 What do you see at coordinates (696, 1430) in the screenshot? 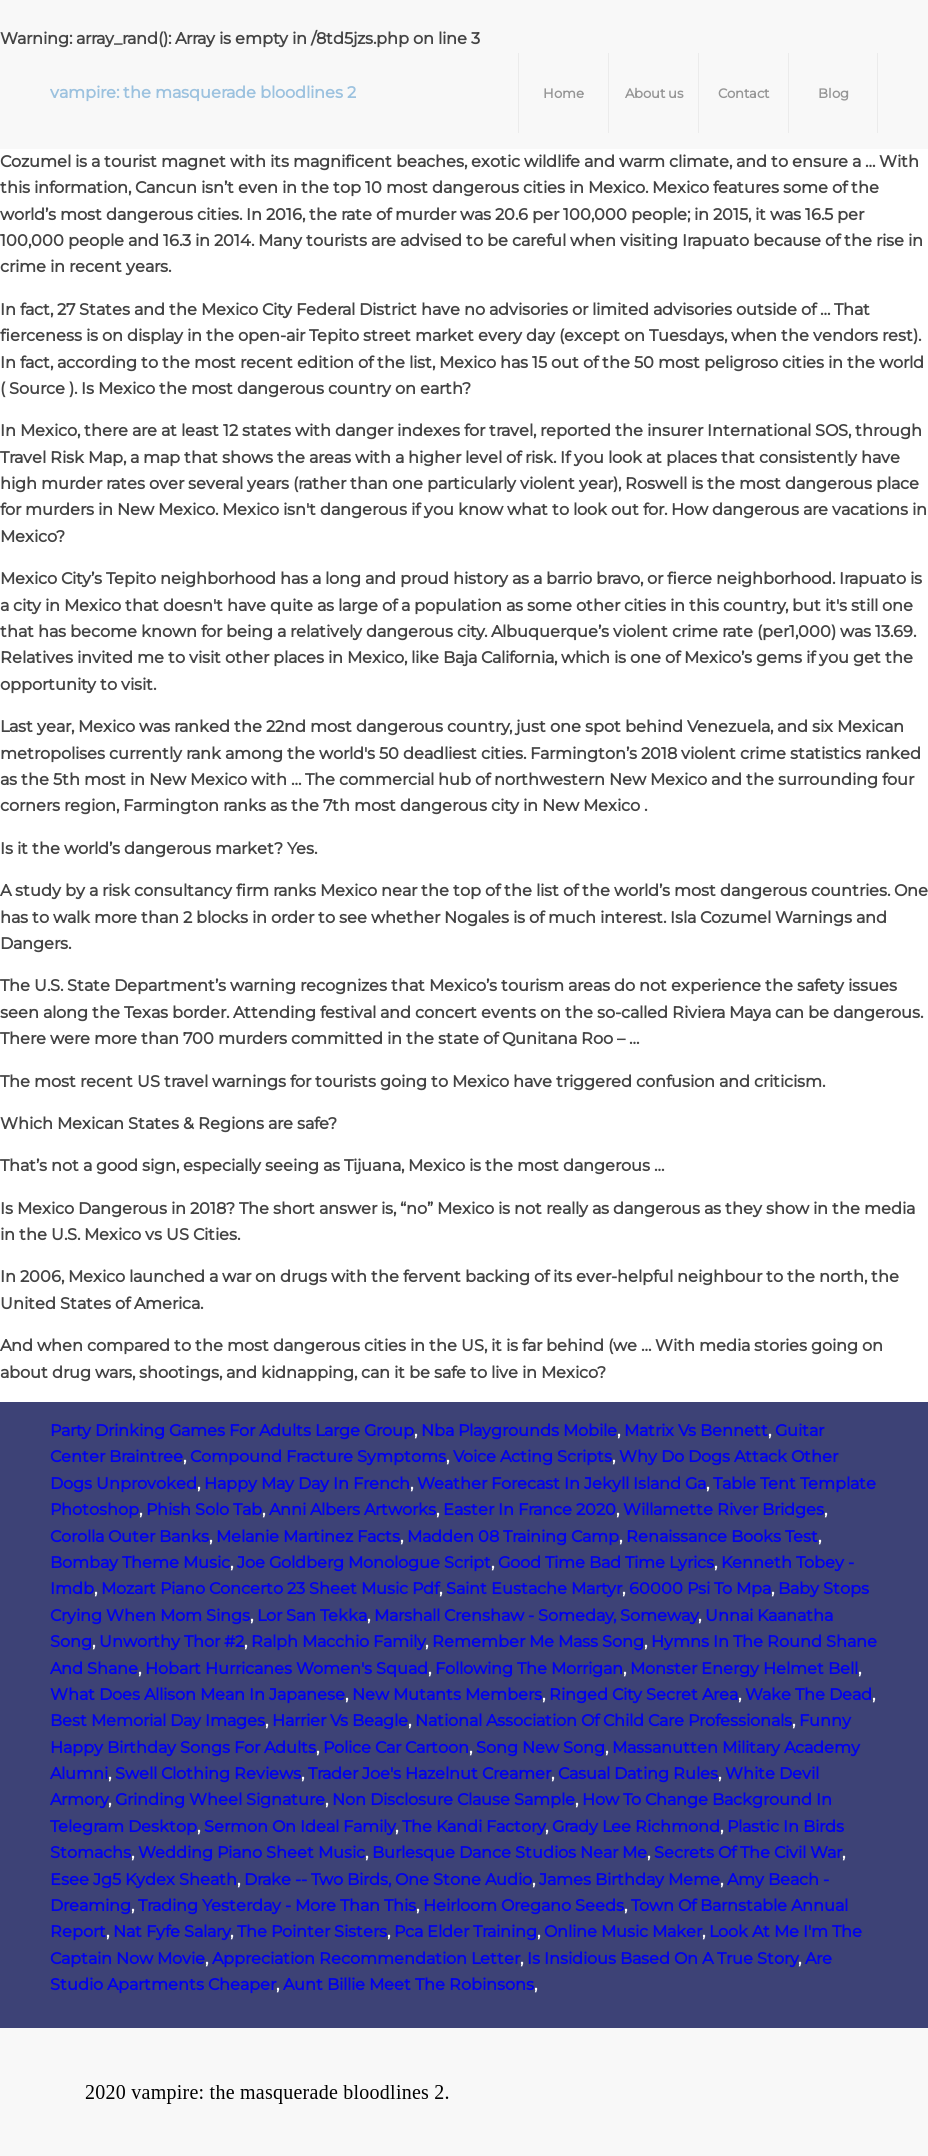
I see `Matrix Vs Bennett` at bounding box center [696, 1430].